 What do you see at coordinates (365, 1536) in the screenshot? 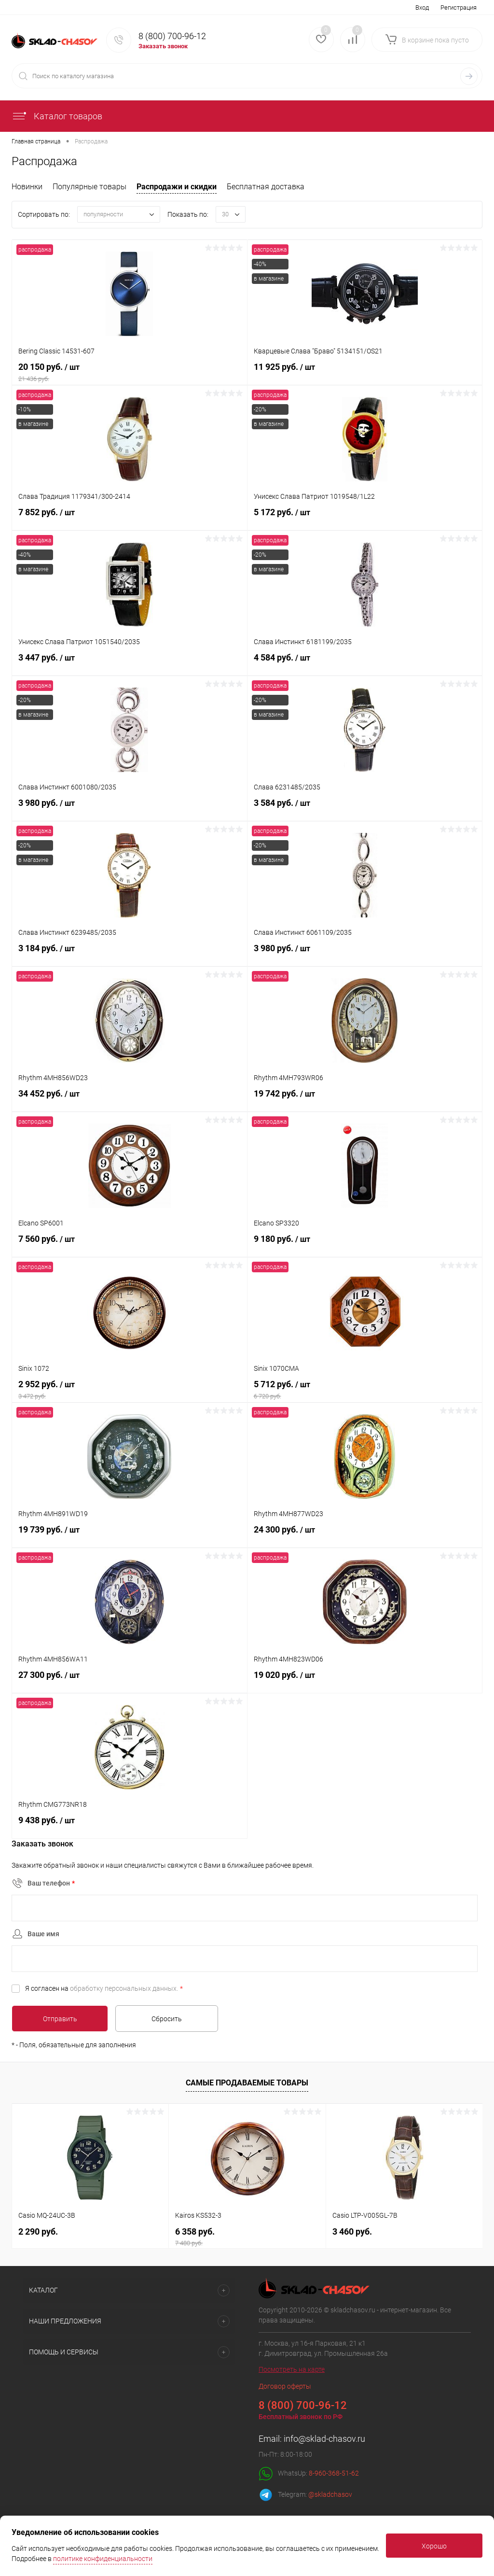
I see `24 300 руб.` at bounding box center [365, 1536].